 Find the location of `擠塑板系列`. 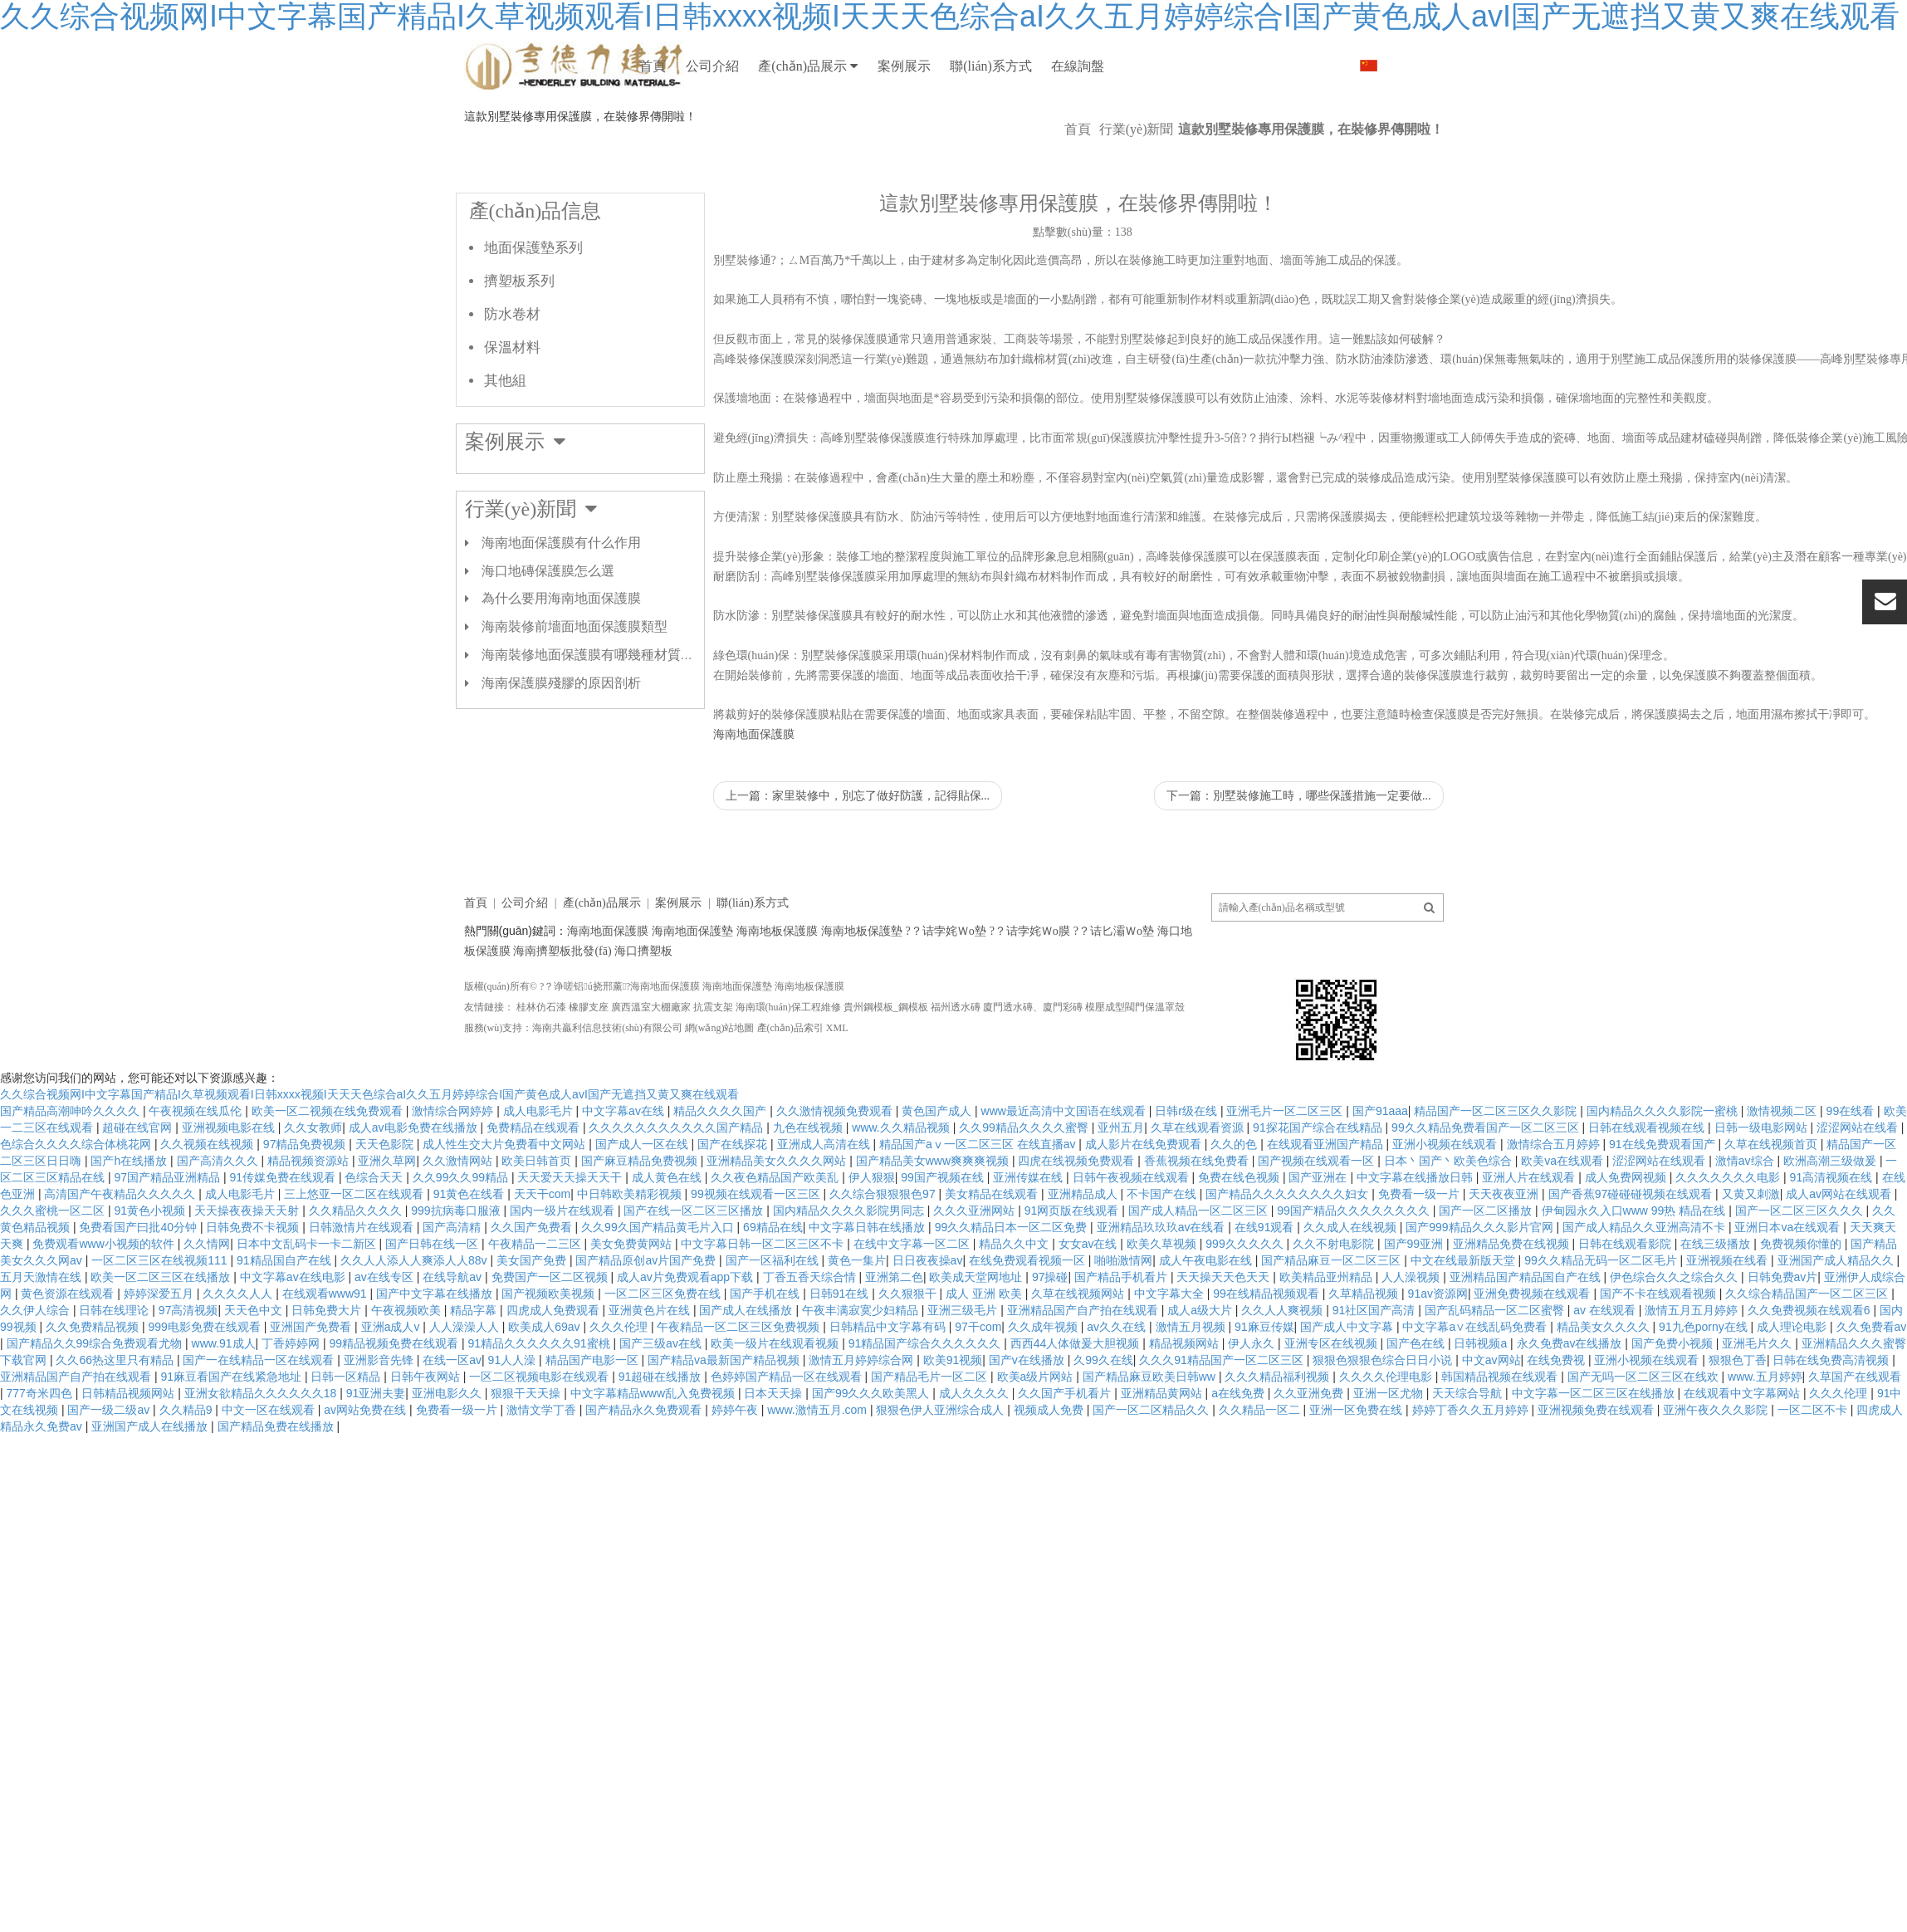

擠塑板系列 is located at coordinates (519, 331).